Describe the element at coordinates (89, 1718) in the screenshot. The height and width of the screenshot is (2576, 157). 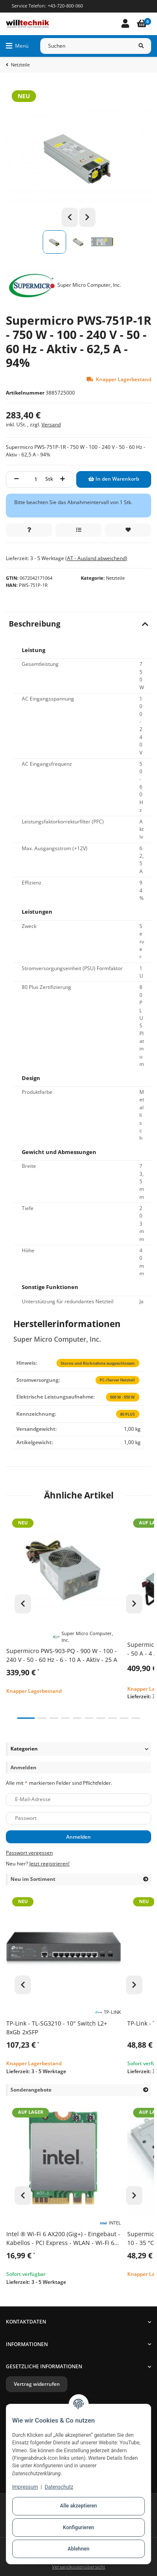
I see `6 [tab]` at that location.